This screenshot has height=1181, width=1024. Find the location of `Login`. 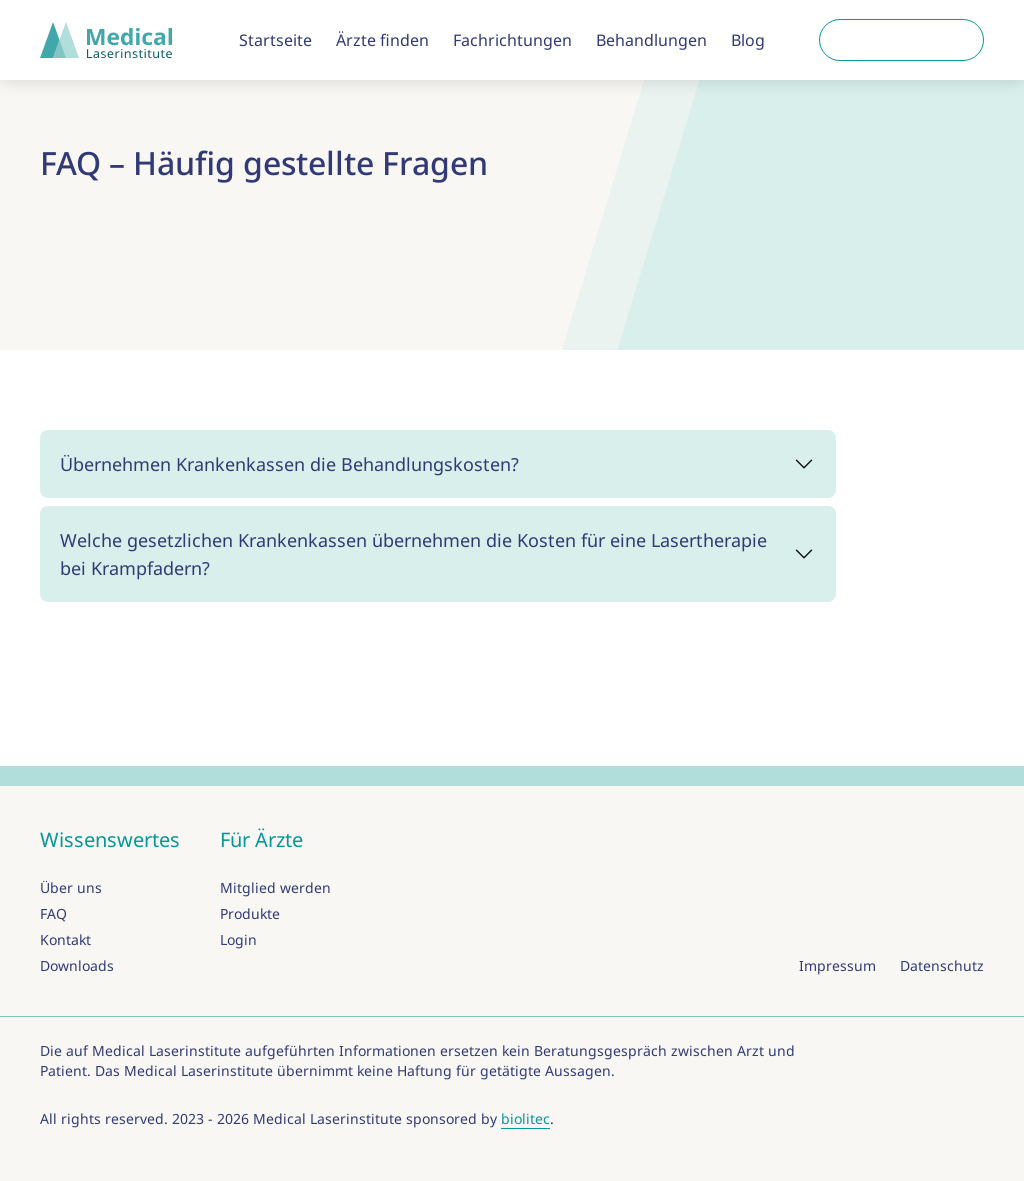

Login is located at coordinates (238, 939).